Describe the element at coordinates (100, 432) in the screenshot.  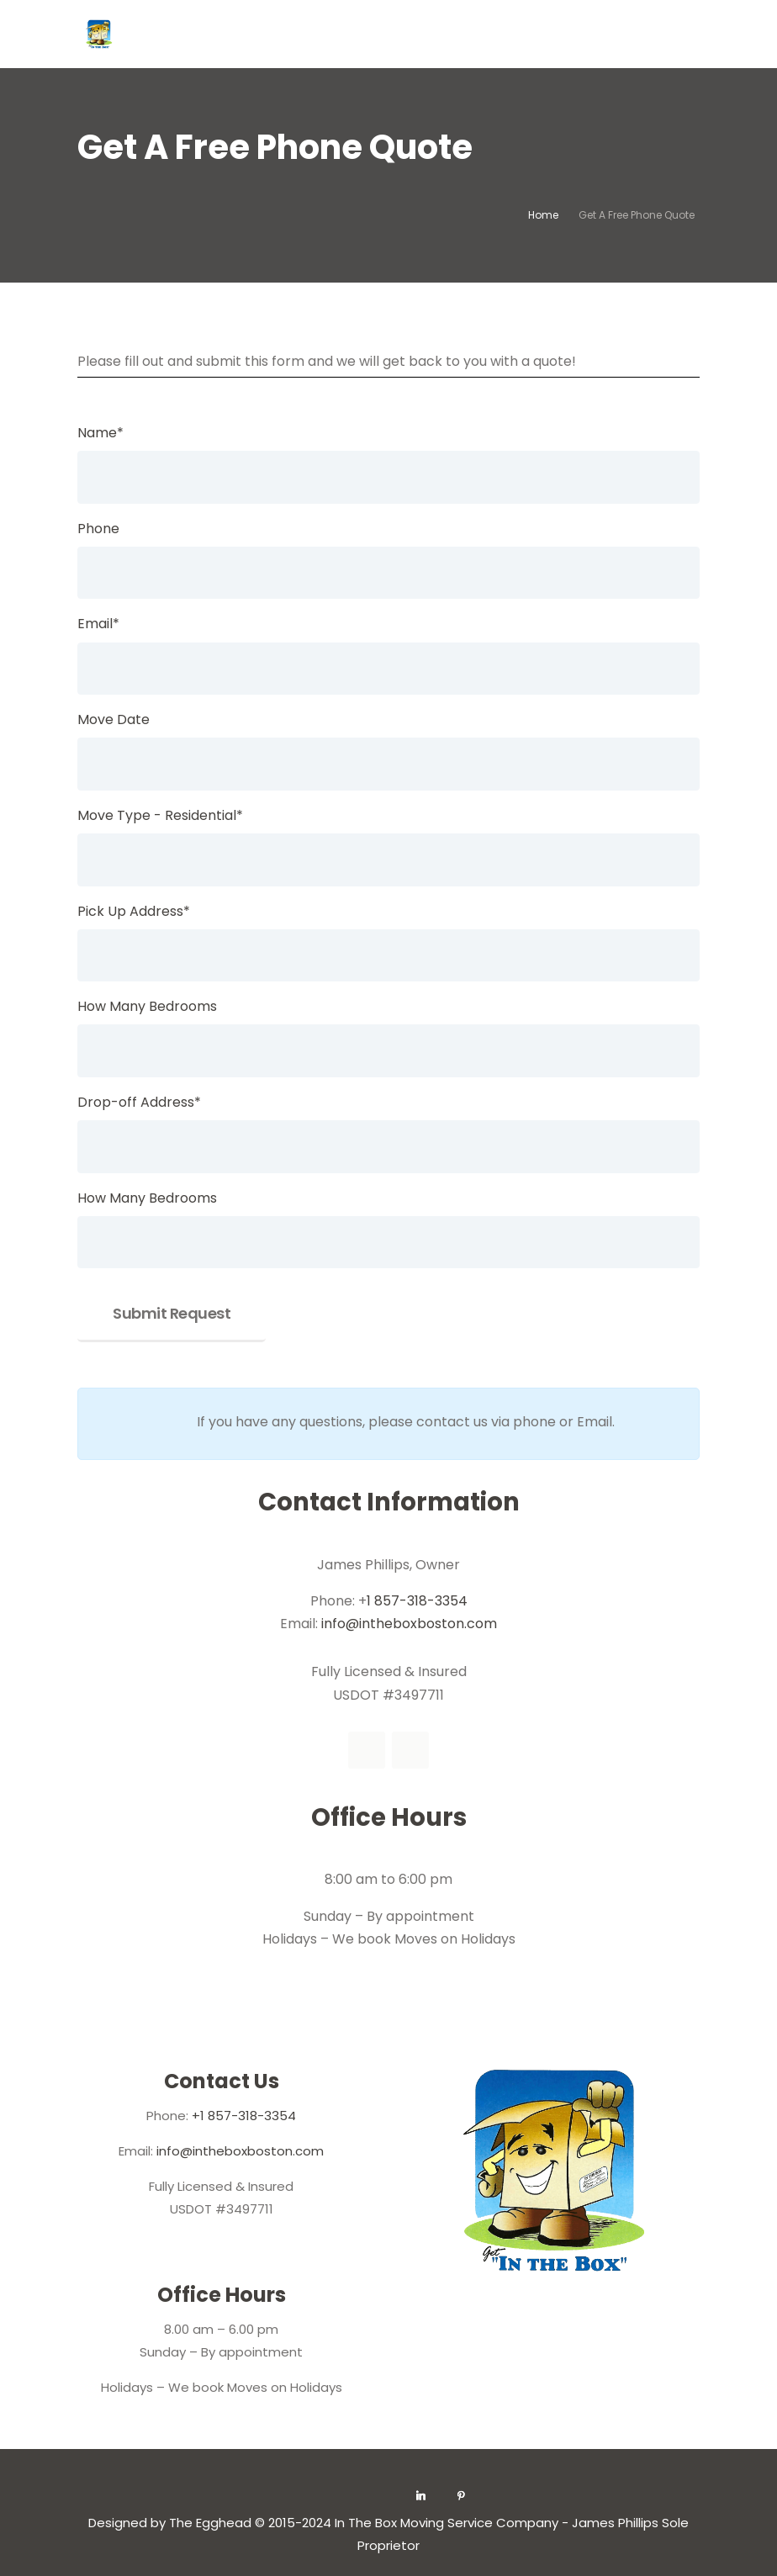
I see `Name*` at that location.